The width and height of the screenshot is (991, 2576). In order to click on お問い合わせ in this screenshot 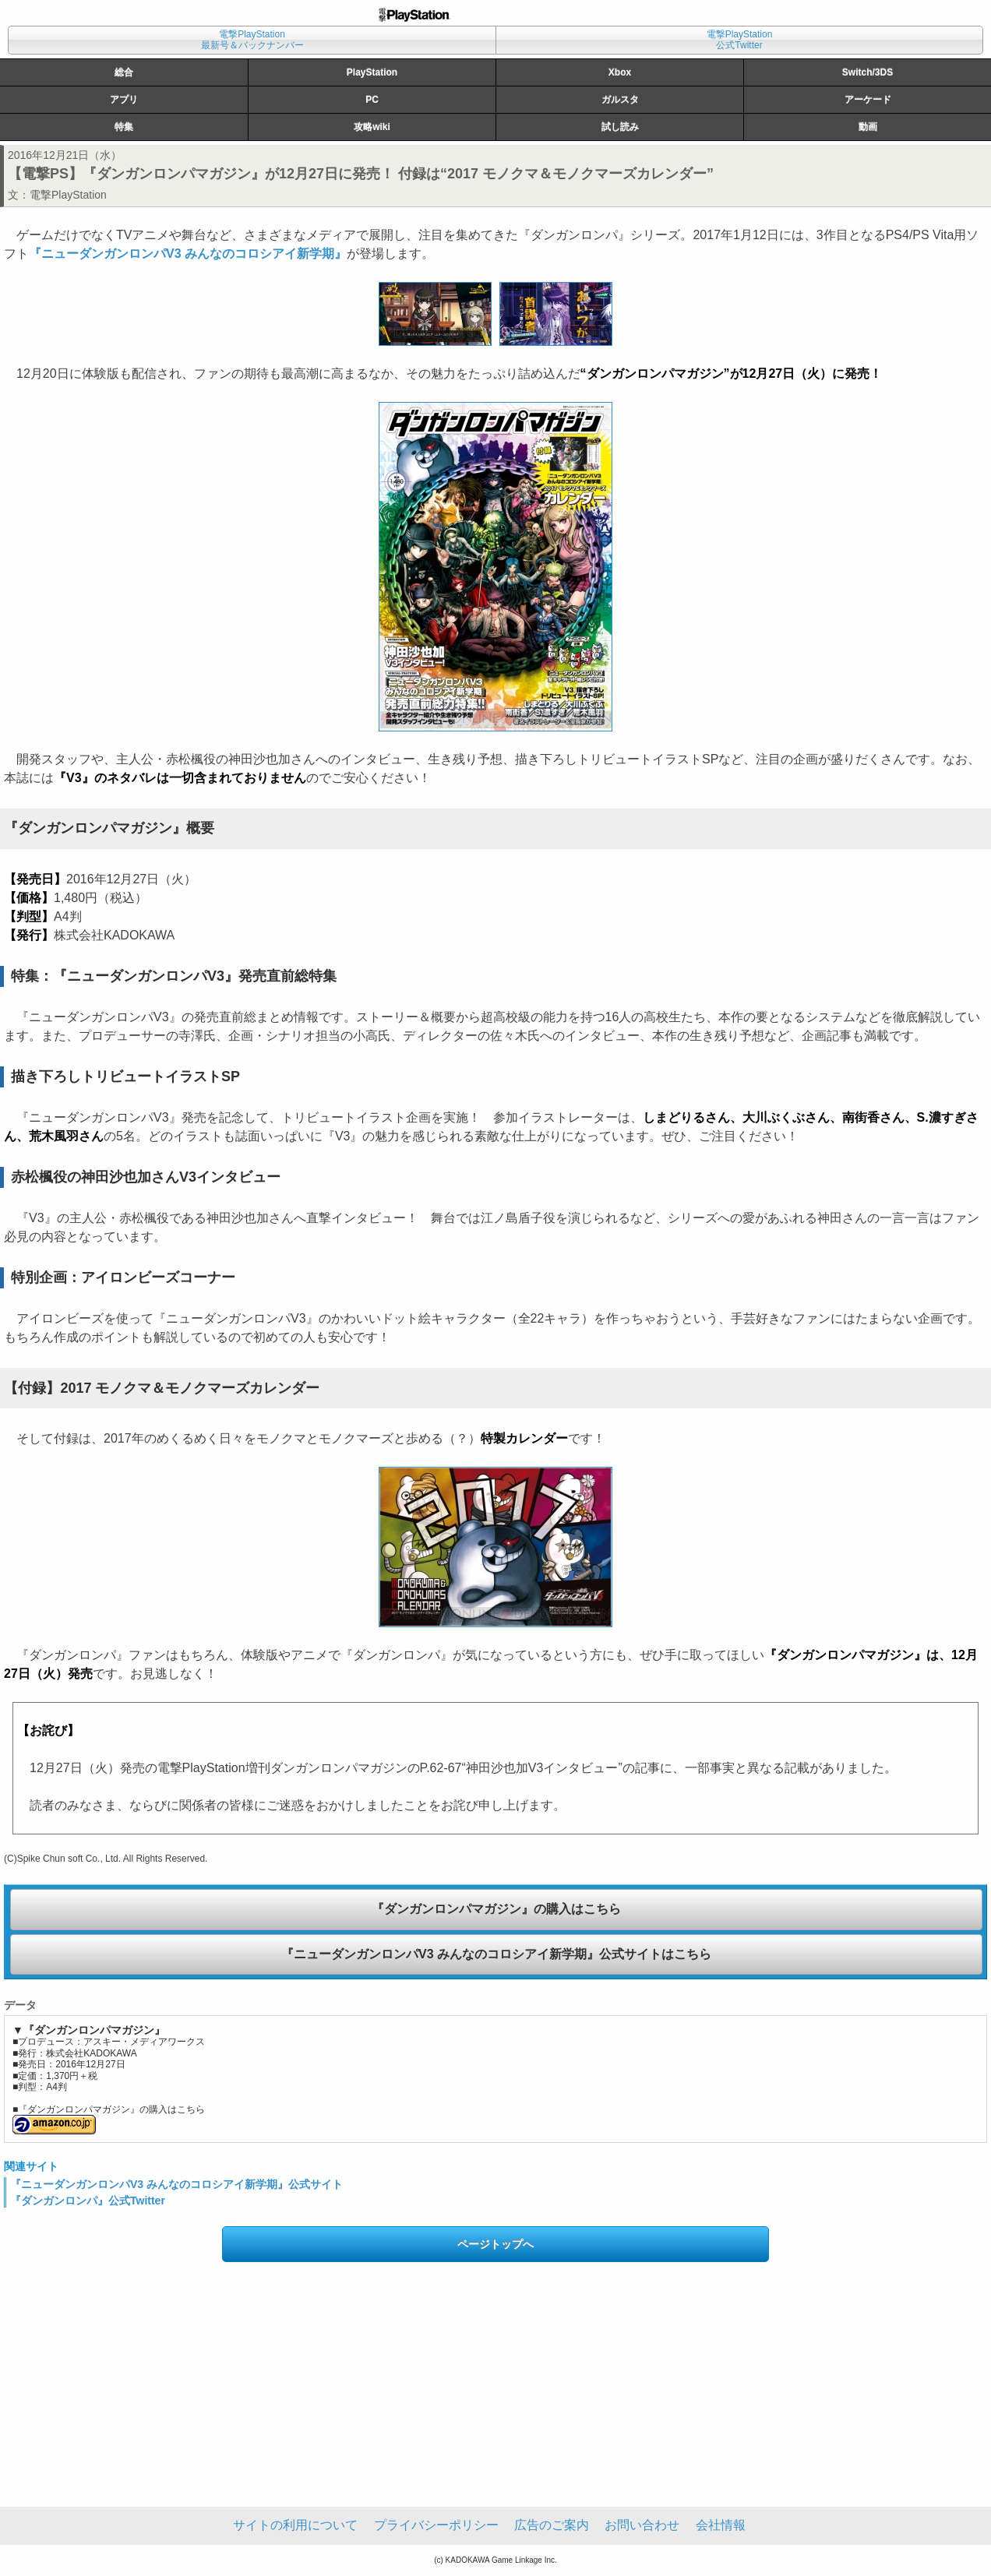, I will do `click(642, 2525)`.